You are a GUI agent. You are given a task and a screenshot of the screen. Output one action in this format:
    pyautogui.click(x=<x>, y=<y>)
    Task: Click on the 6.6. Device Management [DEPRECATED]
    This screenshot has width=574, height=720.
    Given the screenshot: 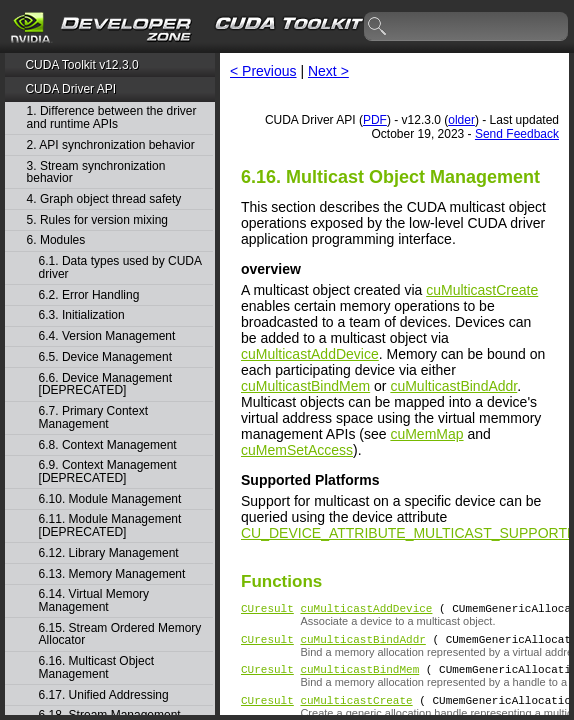 What is the action you would take?
    pyautogui.click(x=105, y=384)
    